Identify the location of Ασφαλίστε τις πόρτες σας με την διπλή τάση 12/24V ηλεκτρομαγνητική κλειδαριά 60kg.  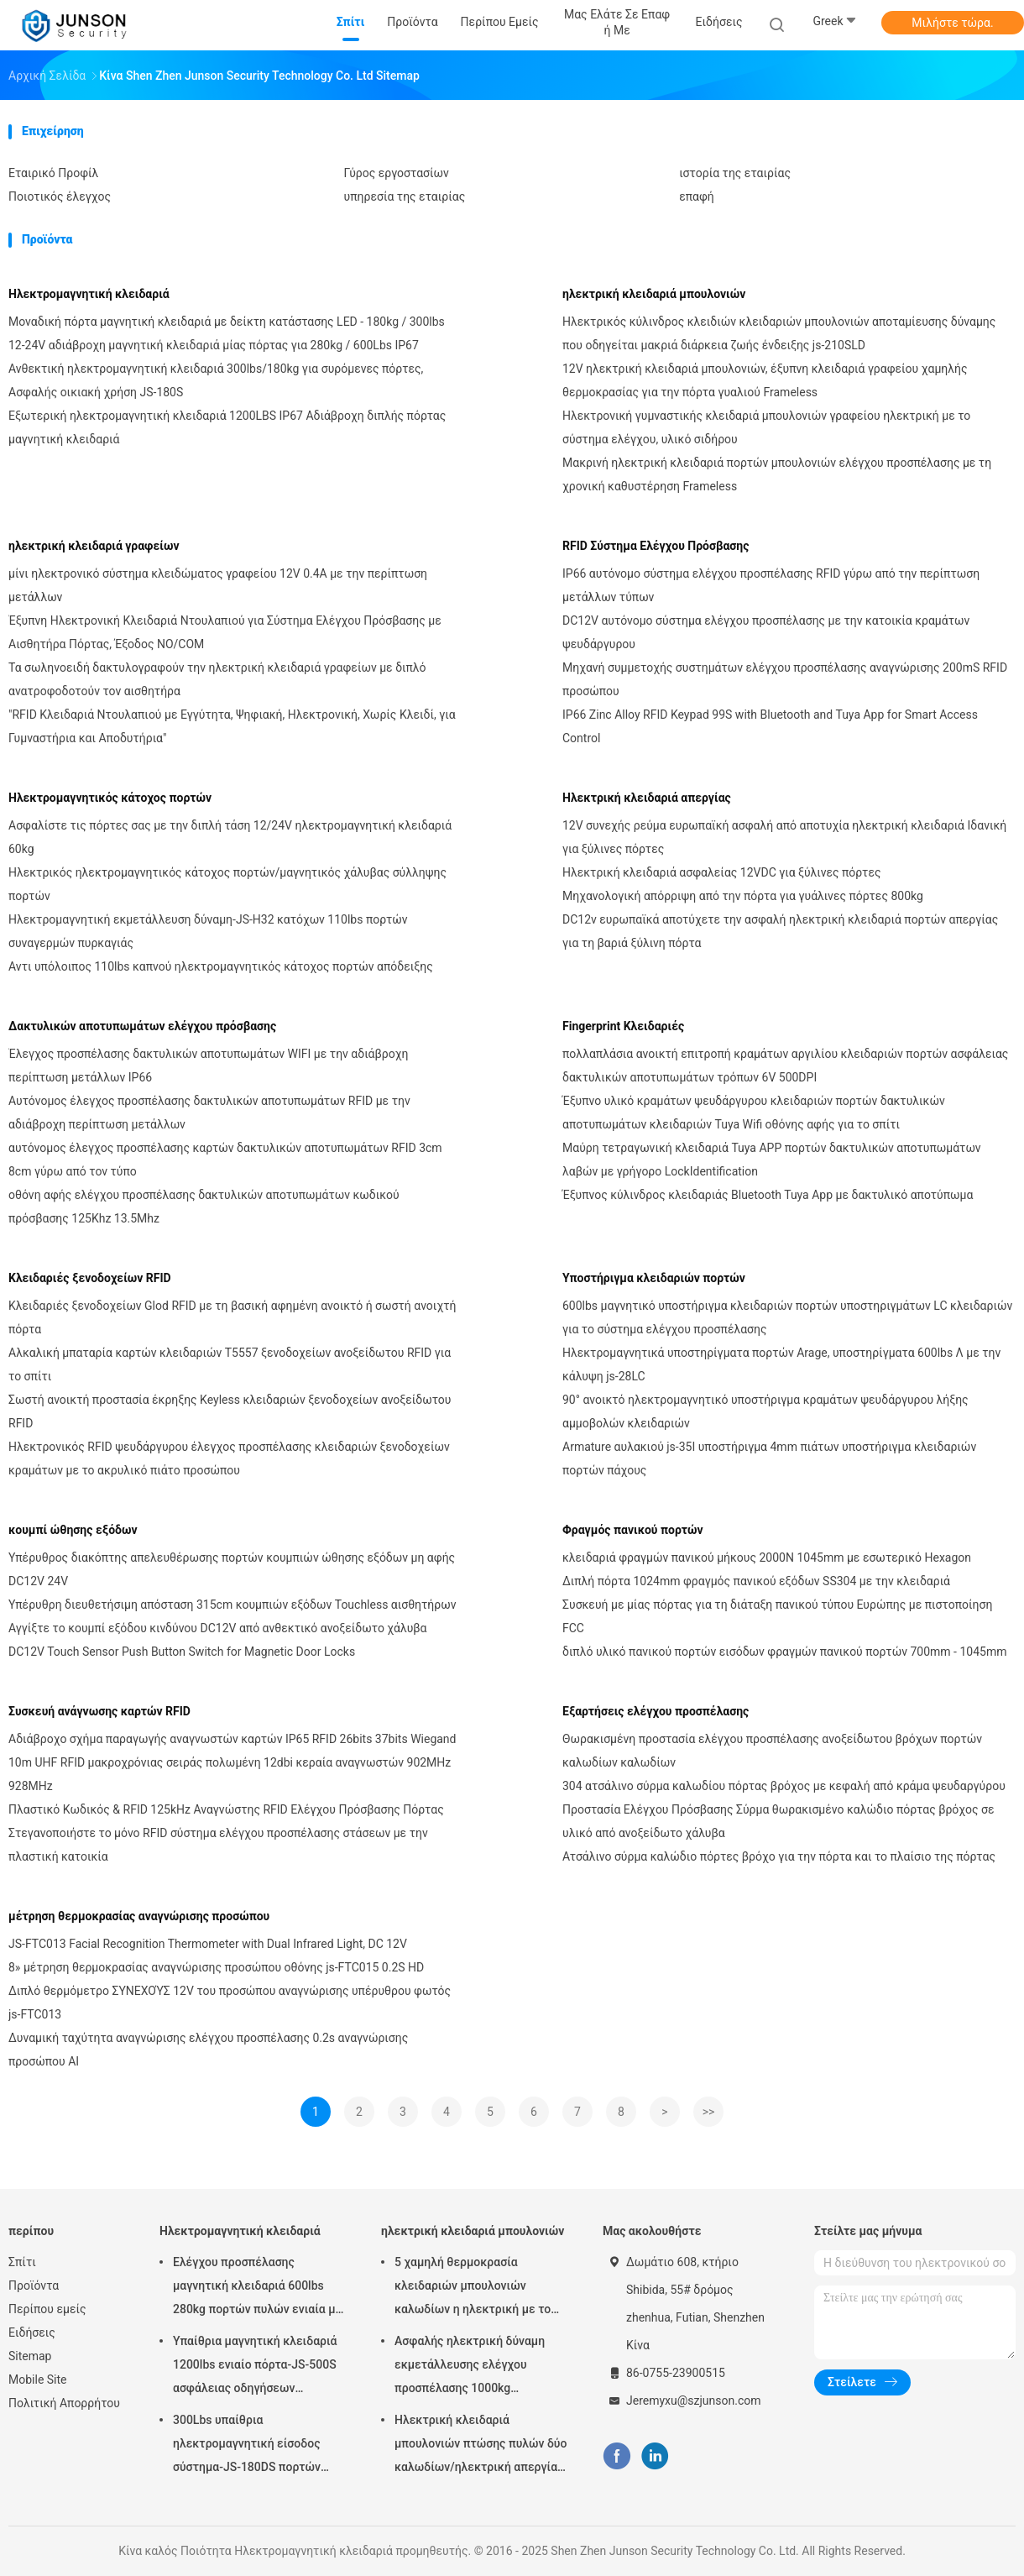
(230, 837).